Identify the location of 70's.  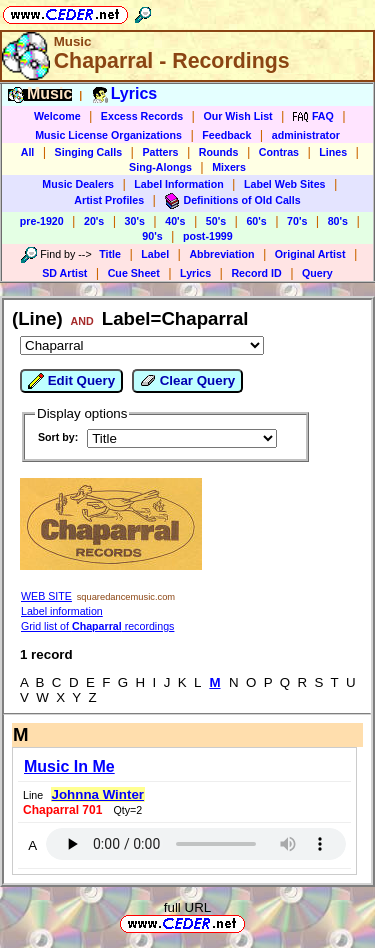
(297, 221).